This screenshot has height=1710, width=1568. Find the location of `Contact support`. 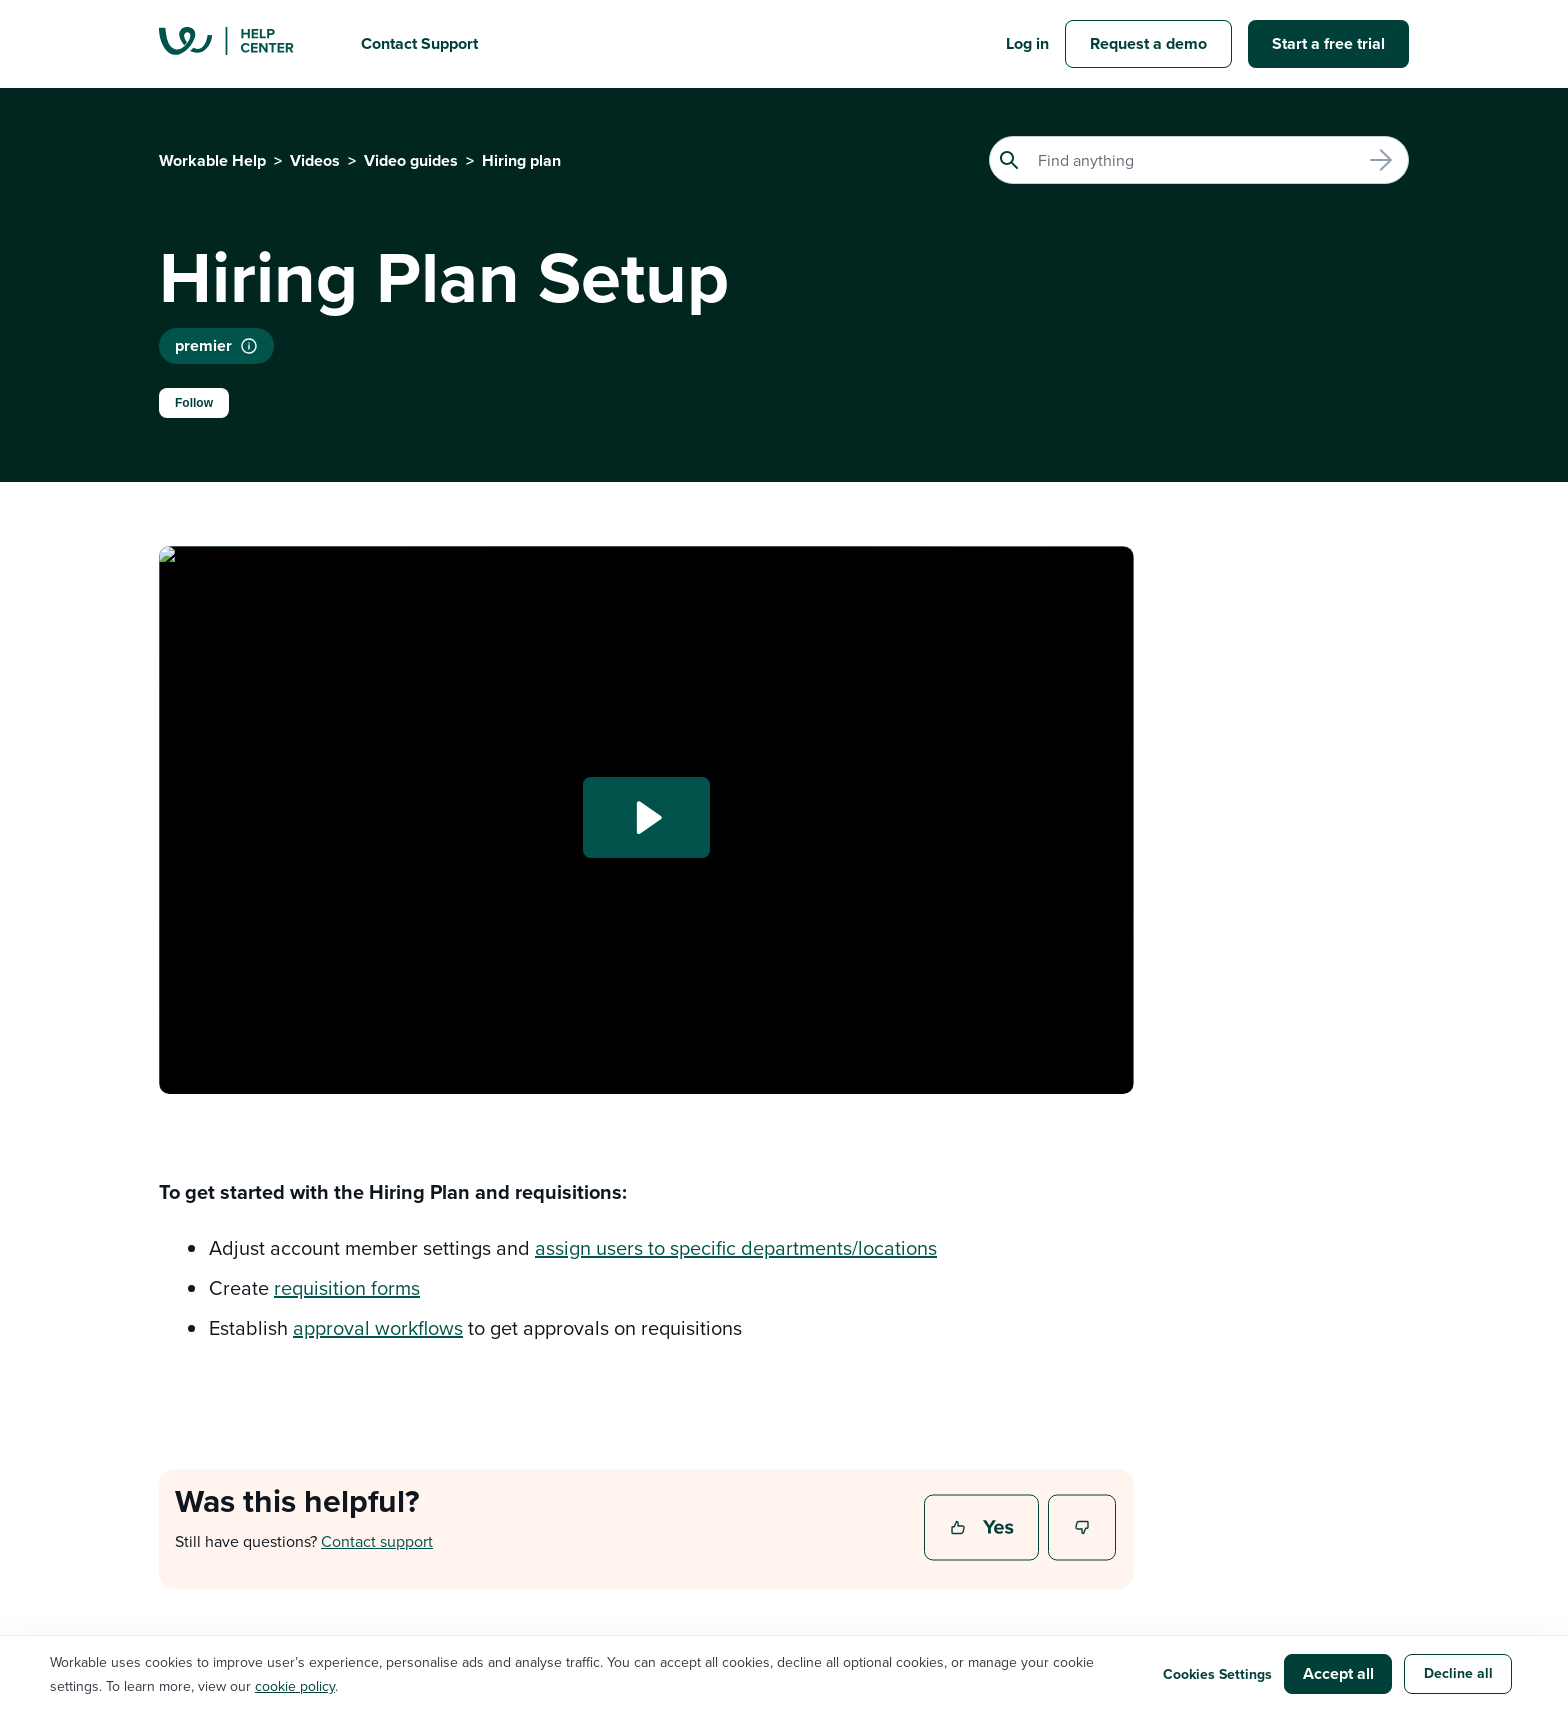

Contact support is located at coordinates (377, 1541).